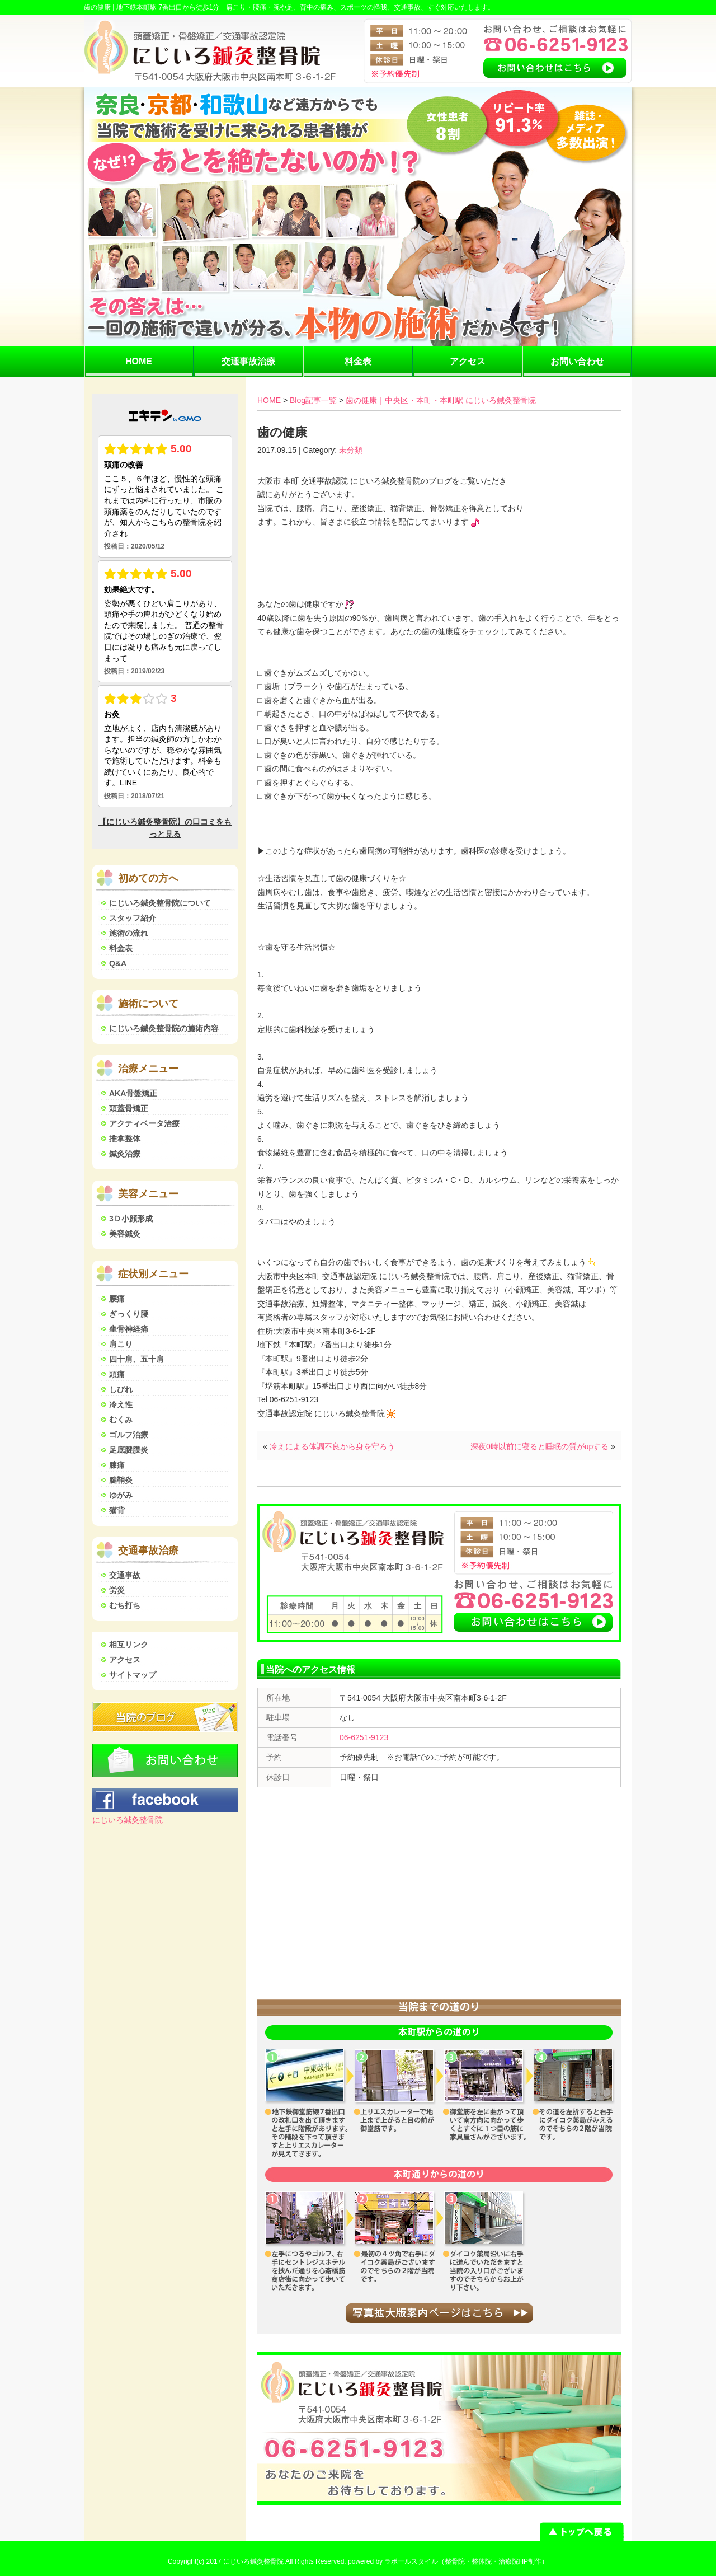 Image resolution: width=716 pixels, height=2576 pixels. What do you see at coordinates (124, 1605) in the screenshot?
I see `むち打ち` at bounding box center [124, 1605].